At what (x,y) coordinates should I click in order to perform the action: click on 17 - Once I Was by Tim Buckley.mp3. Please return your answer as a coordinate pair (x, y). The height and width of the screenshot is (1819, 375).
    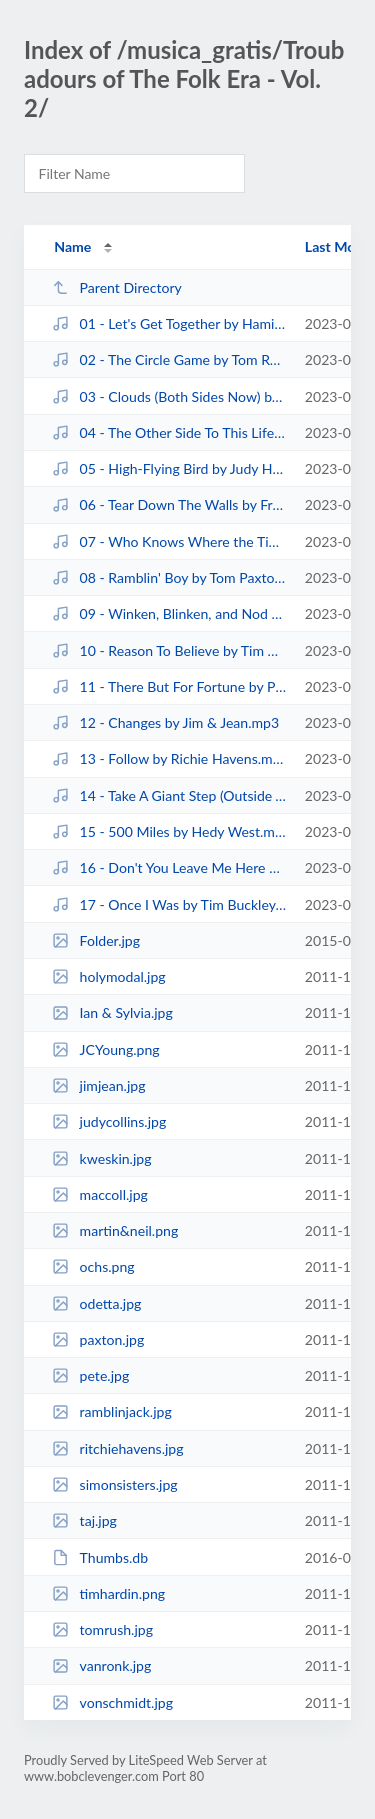
    Looking at the image, I should click on (169, 904).